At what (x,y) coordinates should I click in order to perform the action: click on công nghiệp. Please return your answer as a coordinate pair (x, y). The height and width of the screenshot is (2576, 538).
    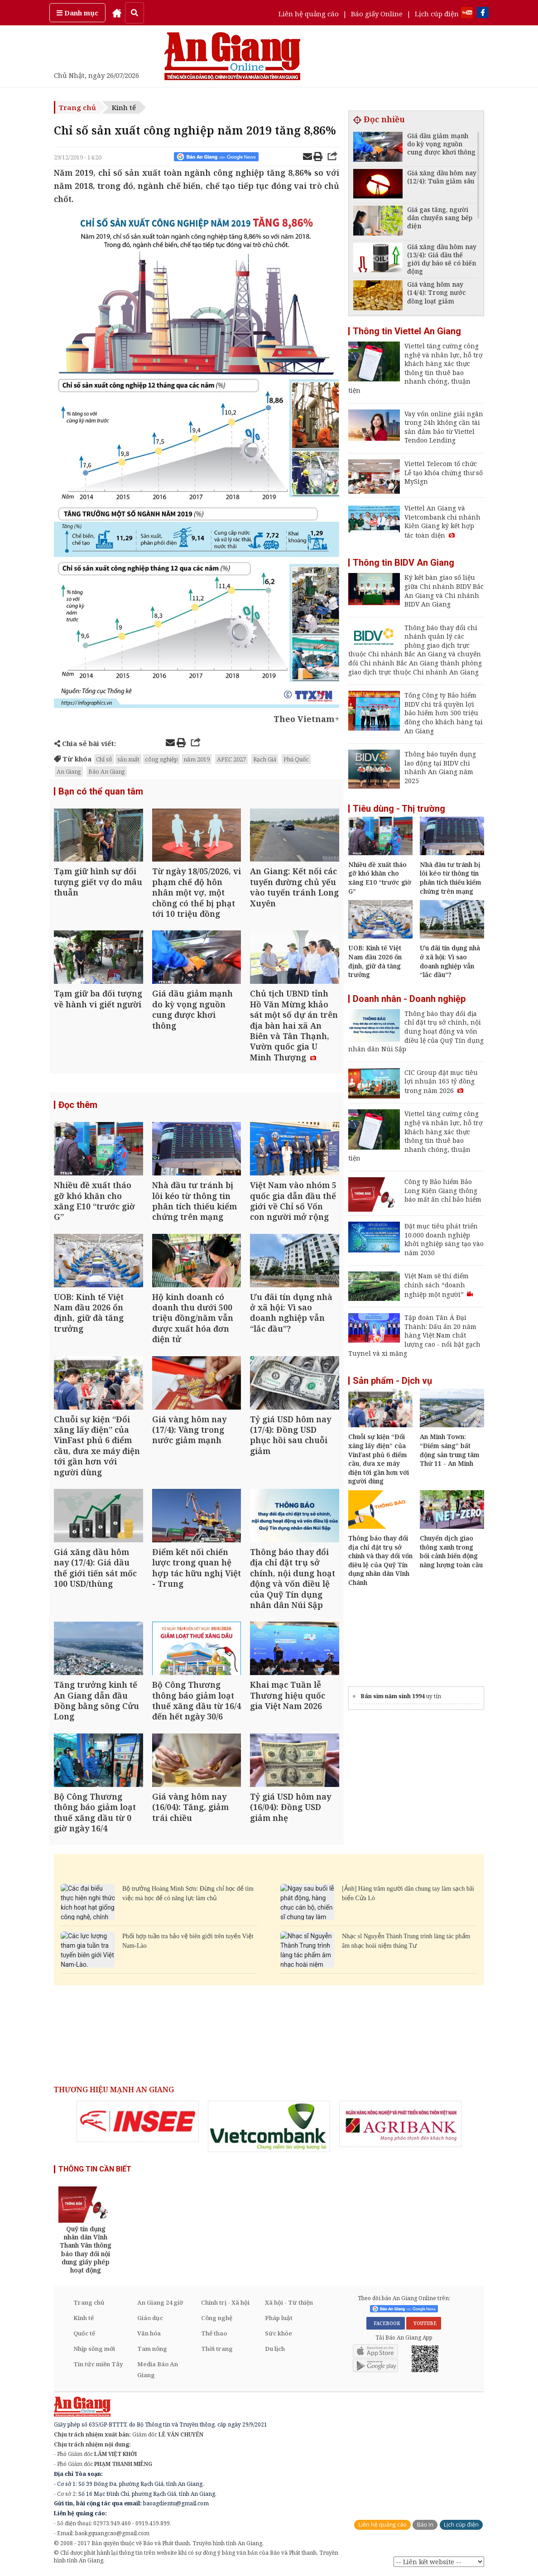
    Looking at the image, I should click on (161, 759).